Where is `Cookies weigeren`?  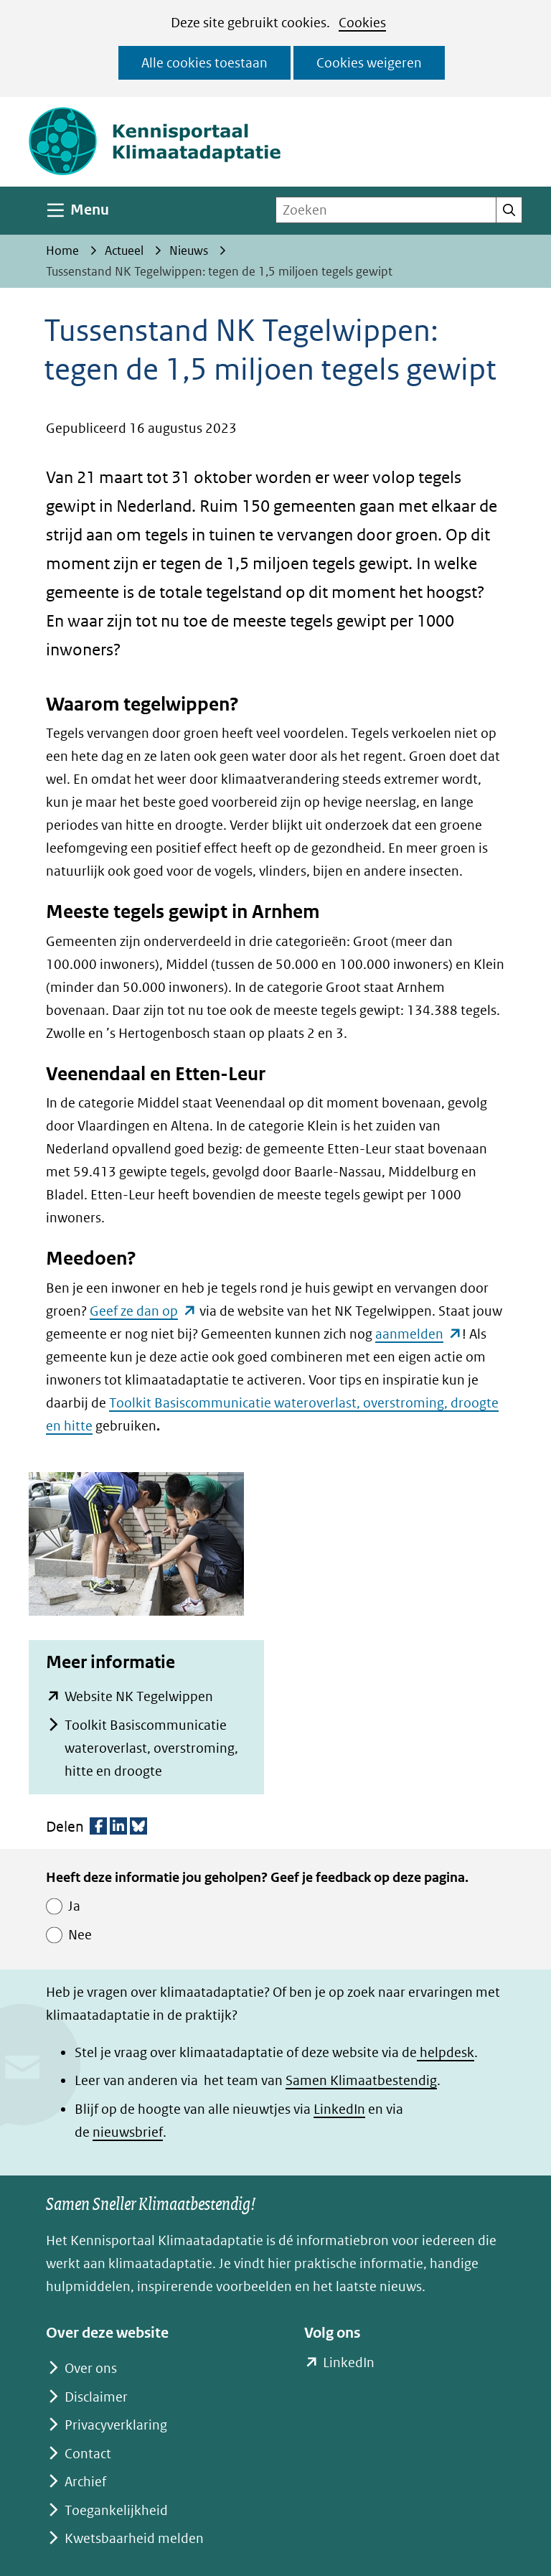
Cookies weigeren is located at coordinates (369, 63).